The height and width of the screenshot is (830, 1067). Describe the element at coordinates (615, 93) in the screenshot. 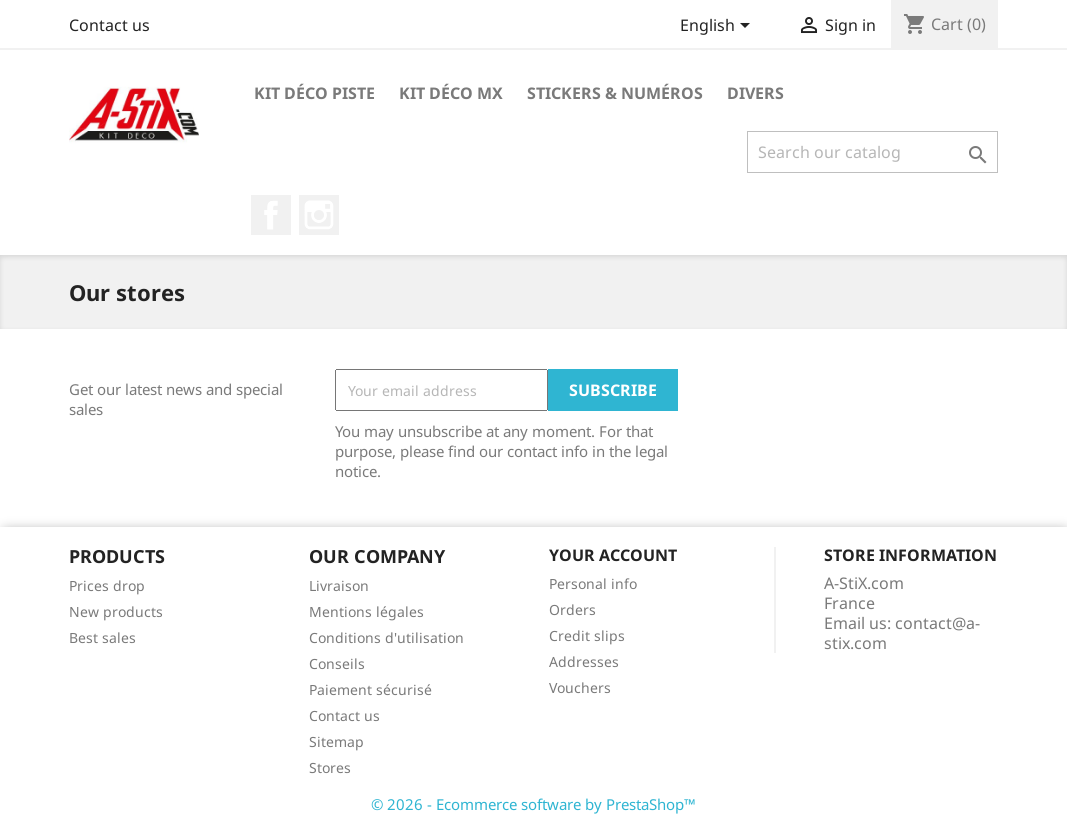

I see `Stickers & Numéros` at that location.